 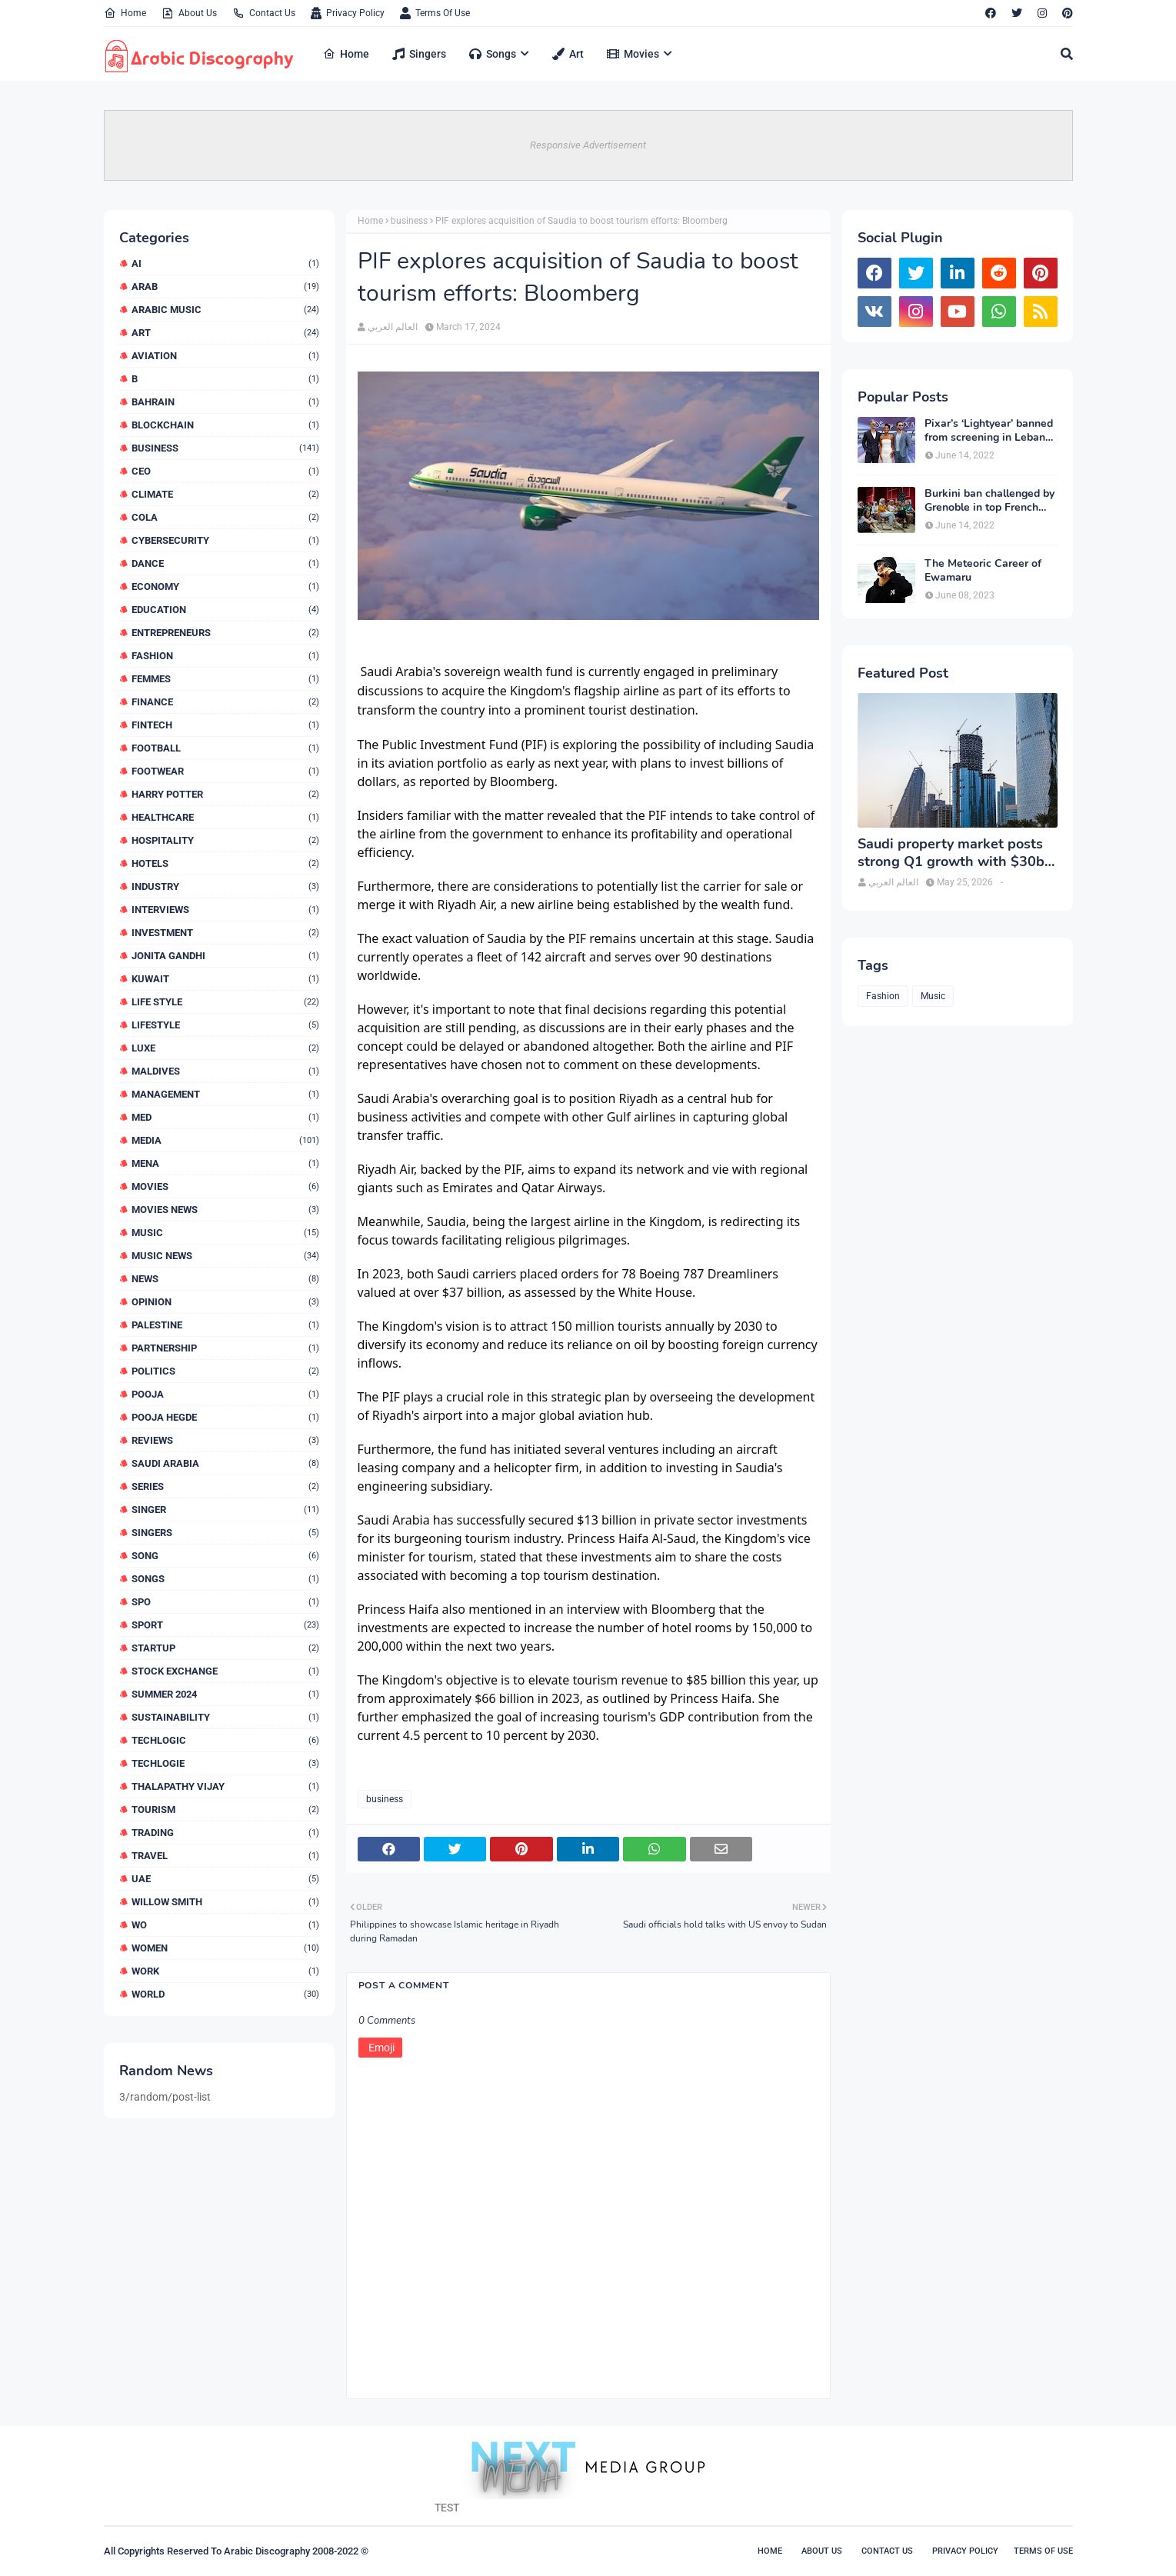 What do you see at coordinates (225, 1786) in the screenshot?
I see `Thalapathy Vijay` at bounding box center [225, 1786].